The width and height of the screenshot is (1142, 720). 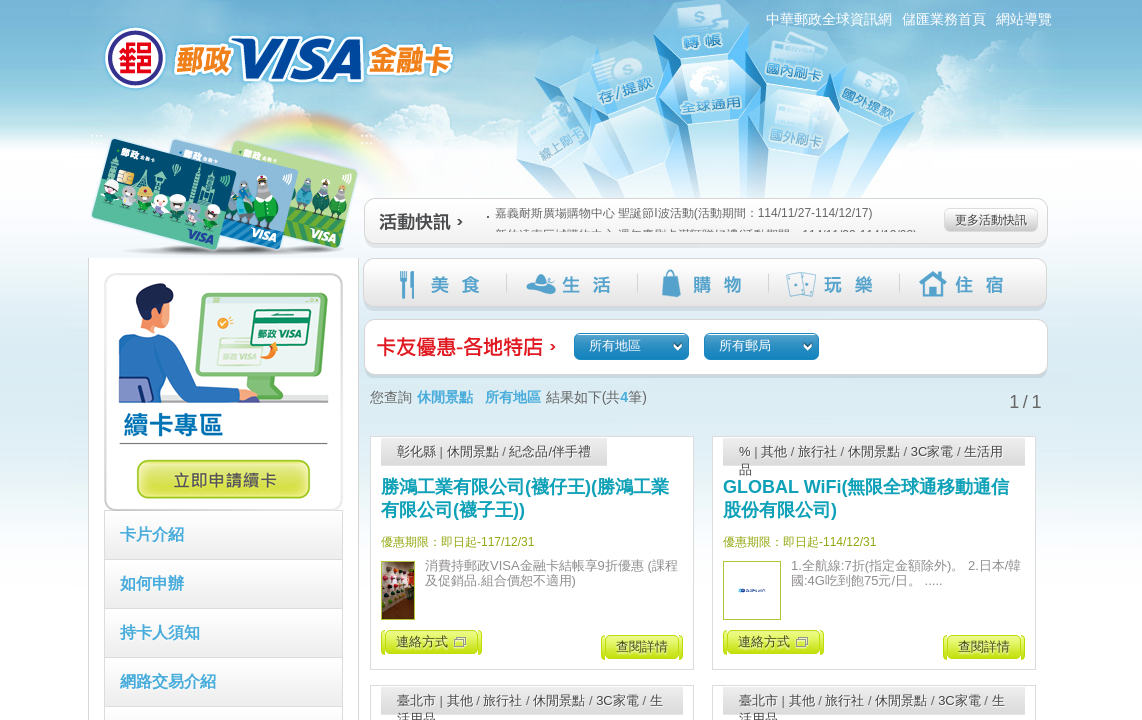 I want to click on 生活, so click(x=571, y=284).